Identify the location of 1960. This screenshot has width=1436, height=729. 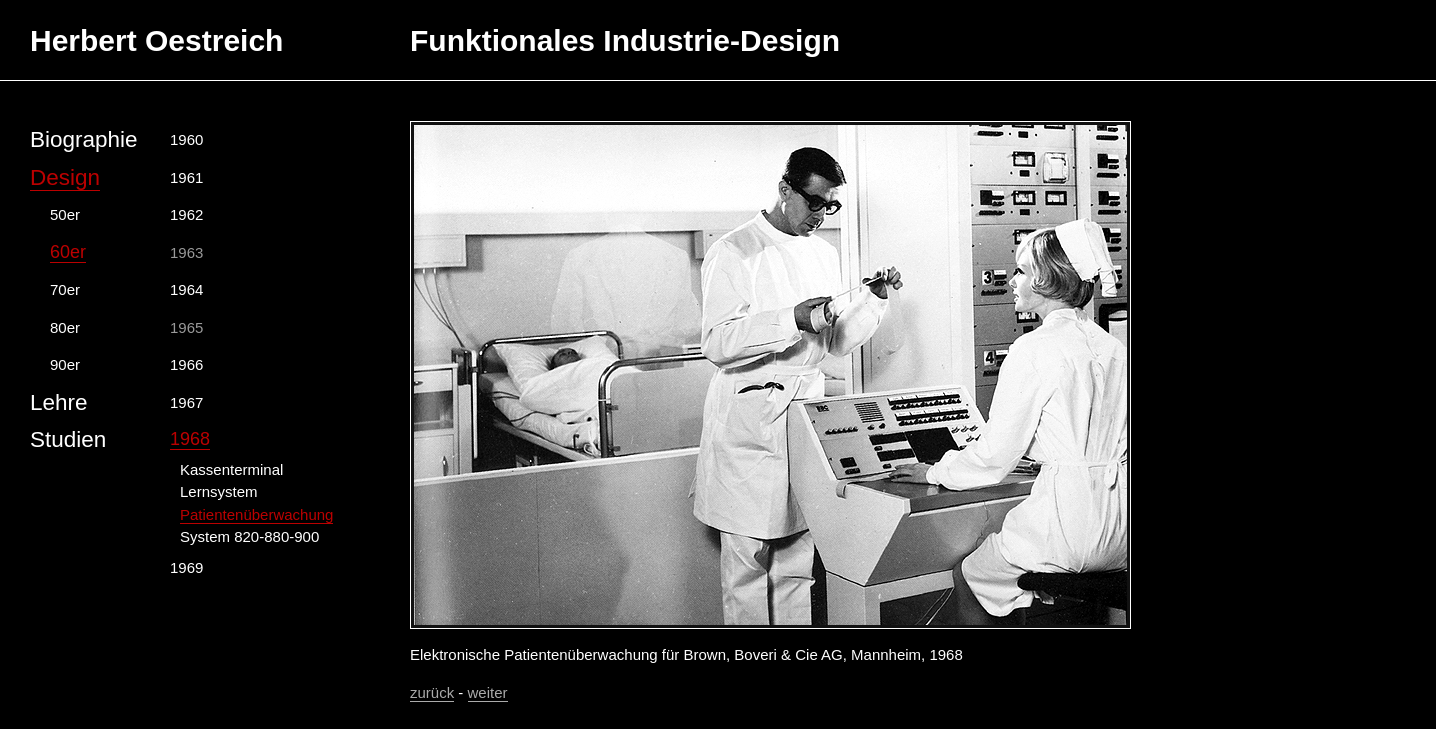
(186, 139).